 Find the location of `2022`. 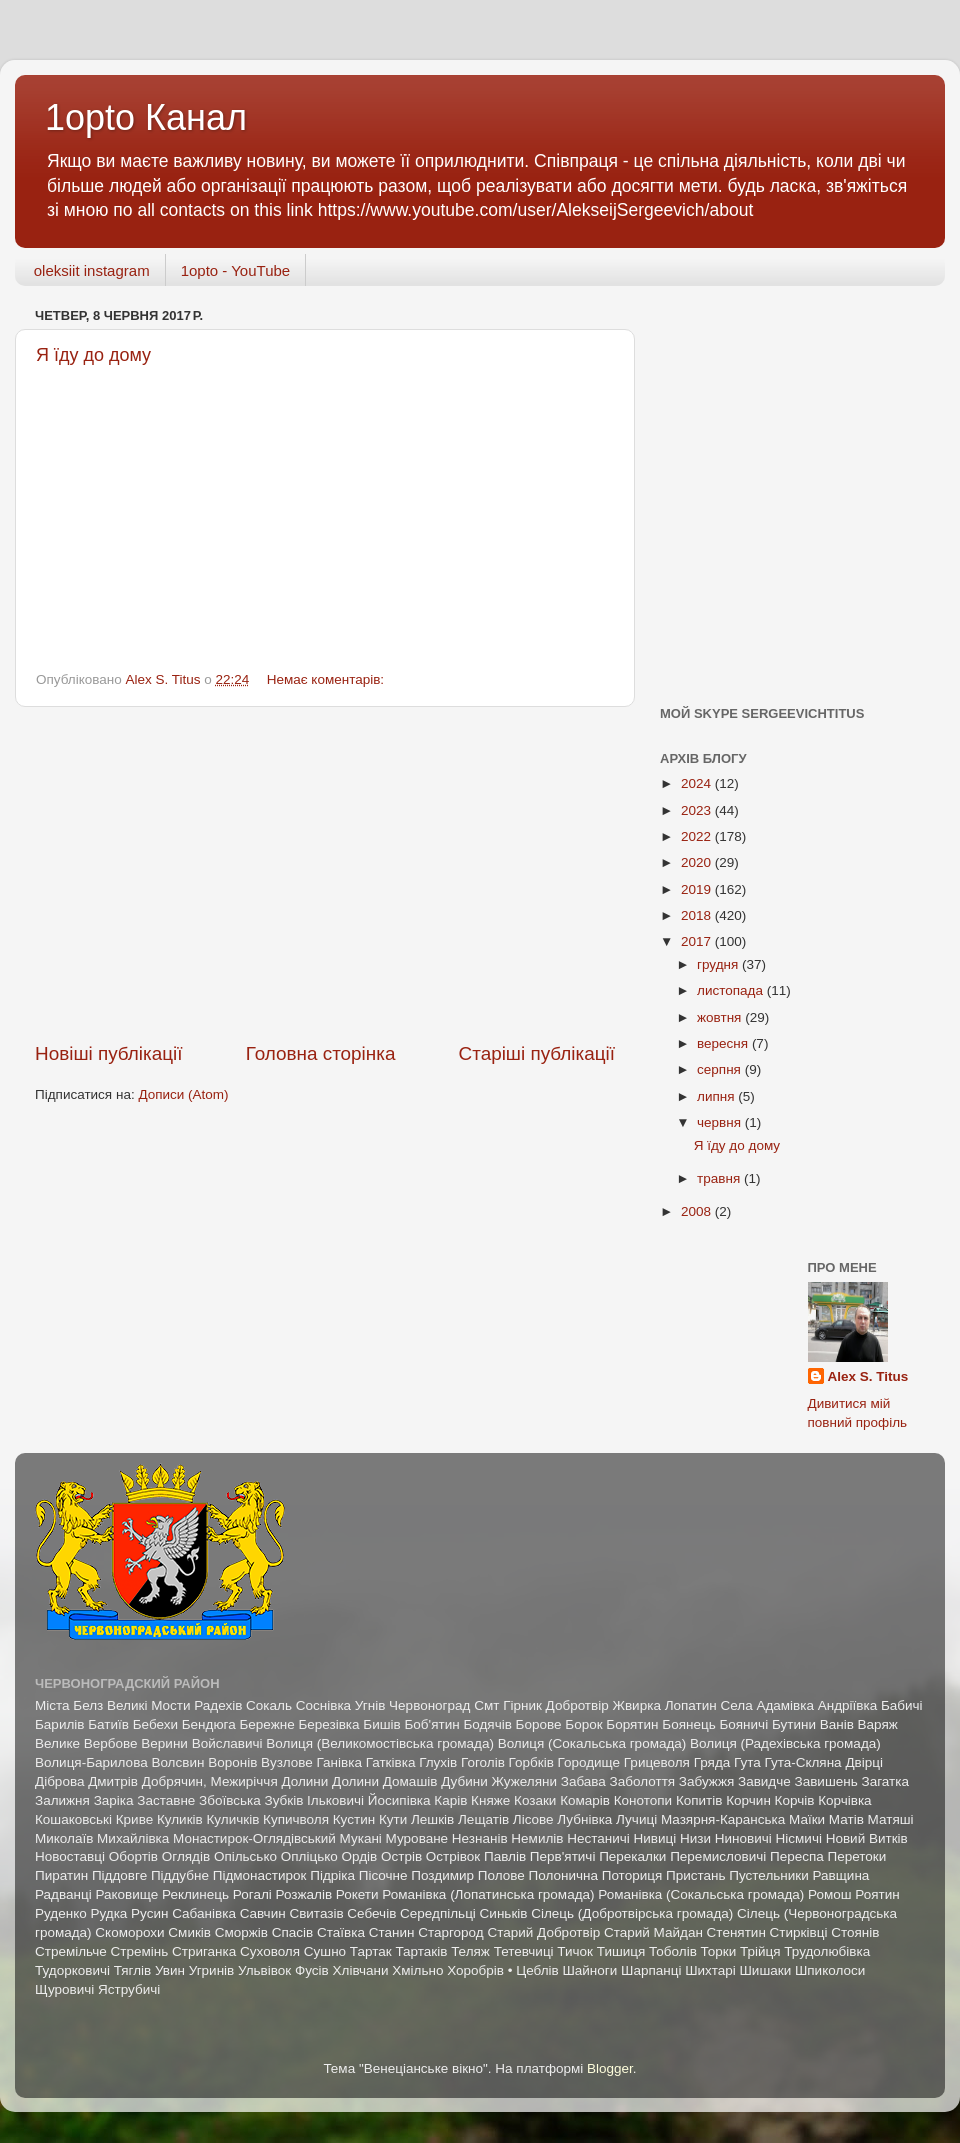

2022 is located at coordinates (698, 836).